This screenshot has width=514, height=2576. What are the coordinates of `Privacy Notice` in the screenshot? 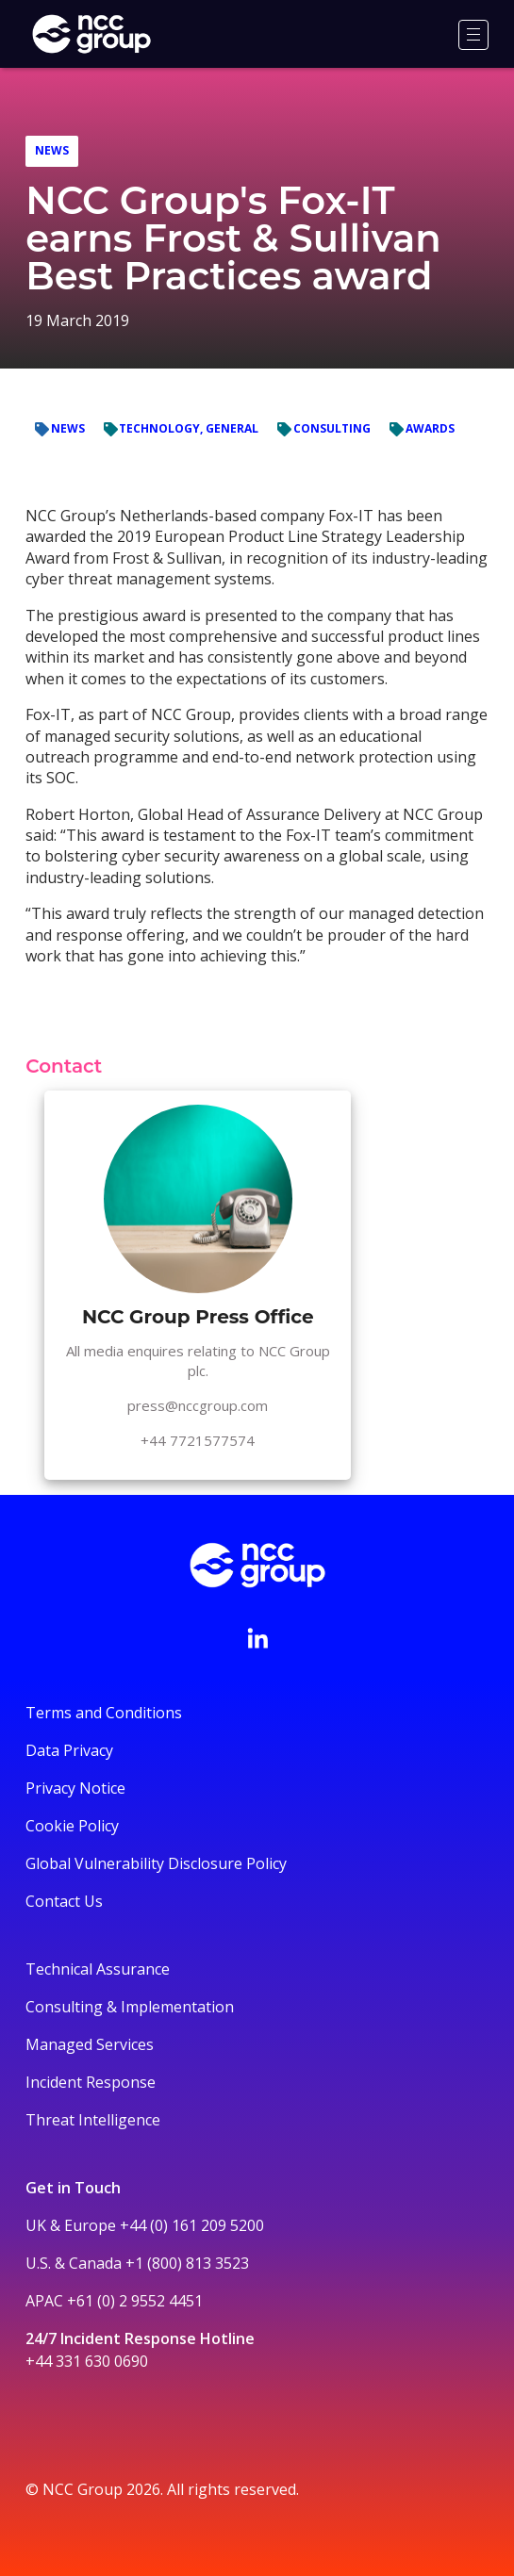 It's located at (75, 1788).